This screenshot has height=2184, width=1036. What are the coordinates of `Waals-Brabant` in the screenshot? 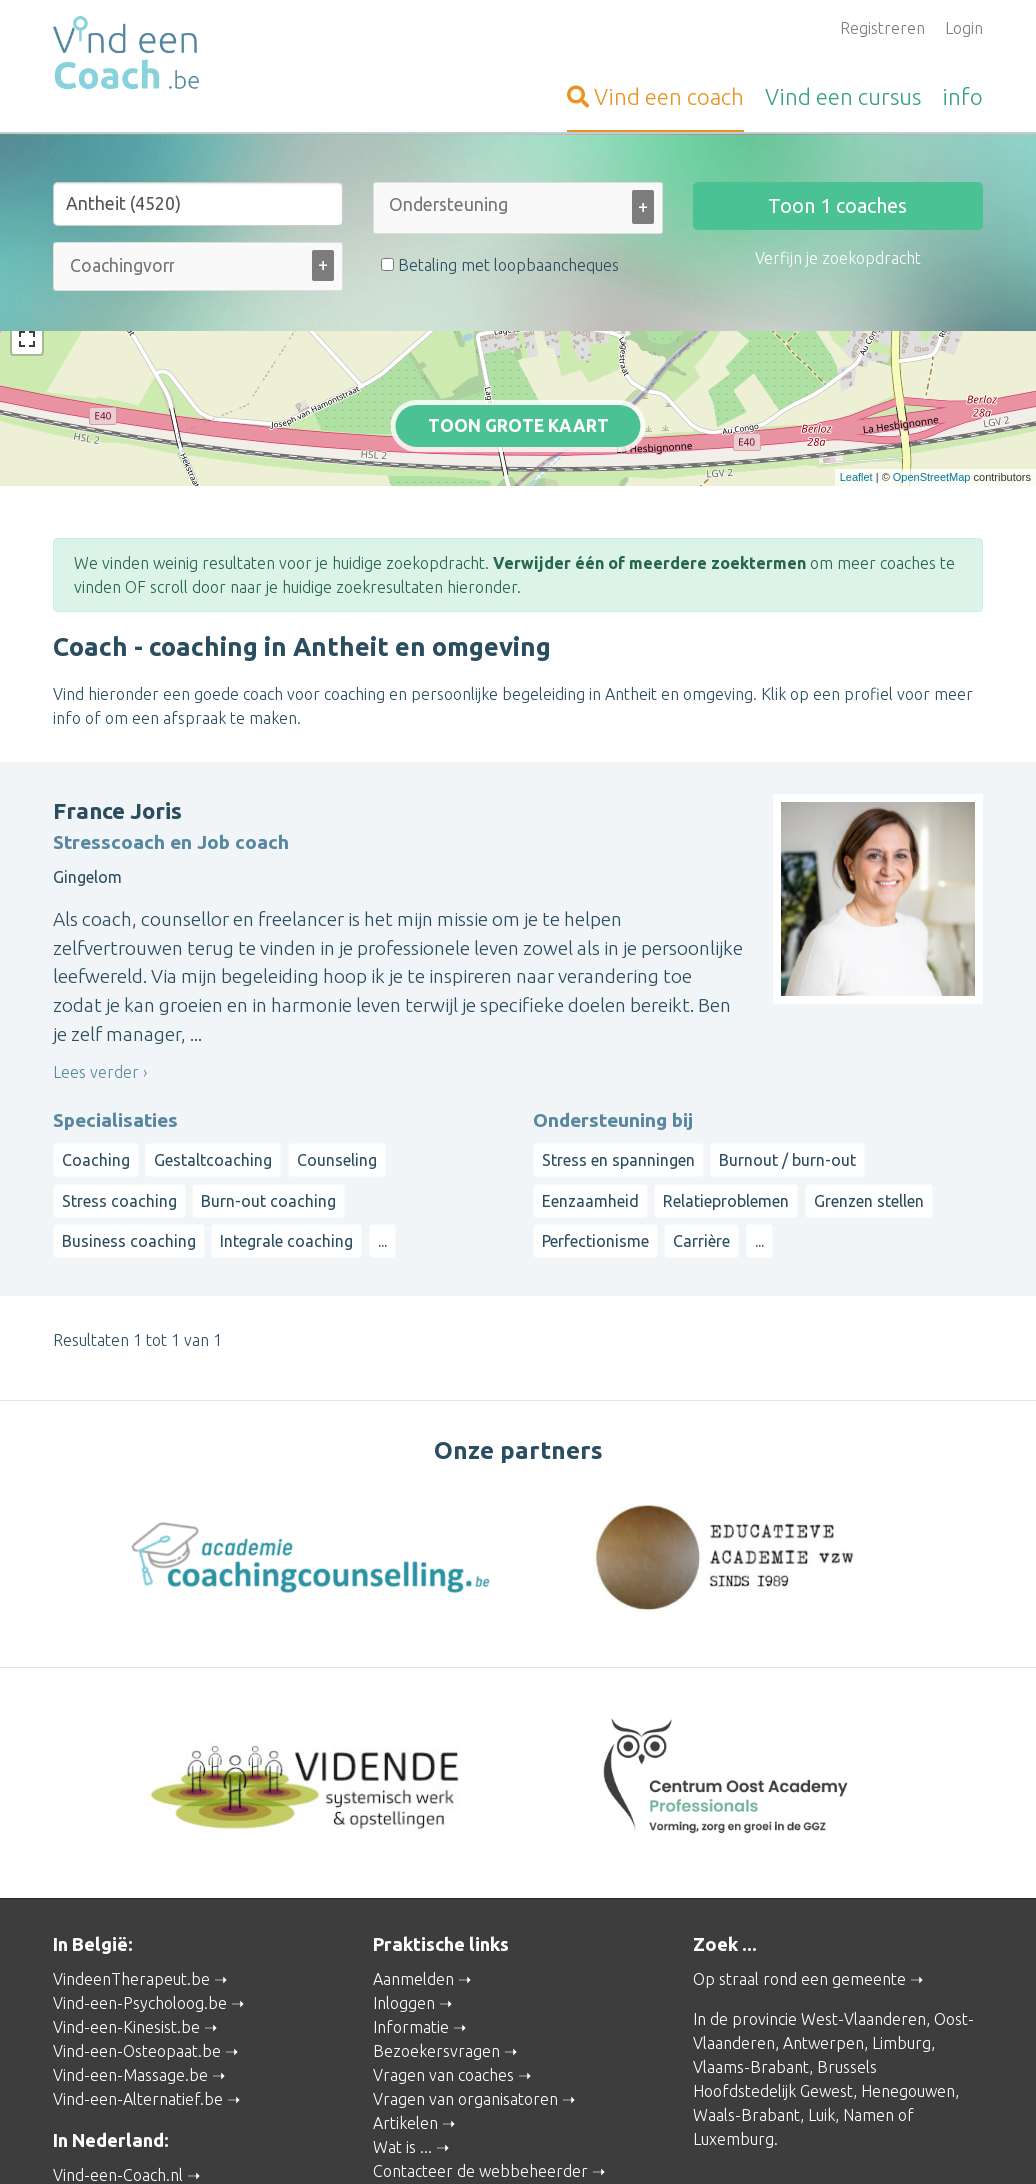 It's located at (746, 2027).